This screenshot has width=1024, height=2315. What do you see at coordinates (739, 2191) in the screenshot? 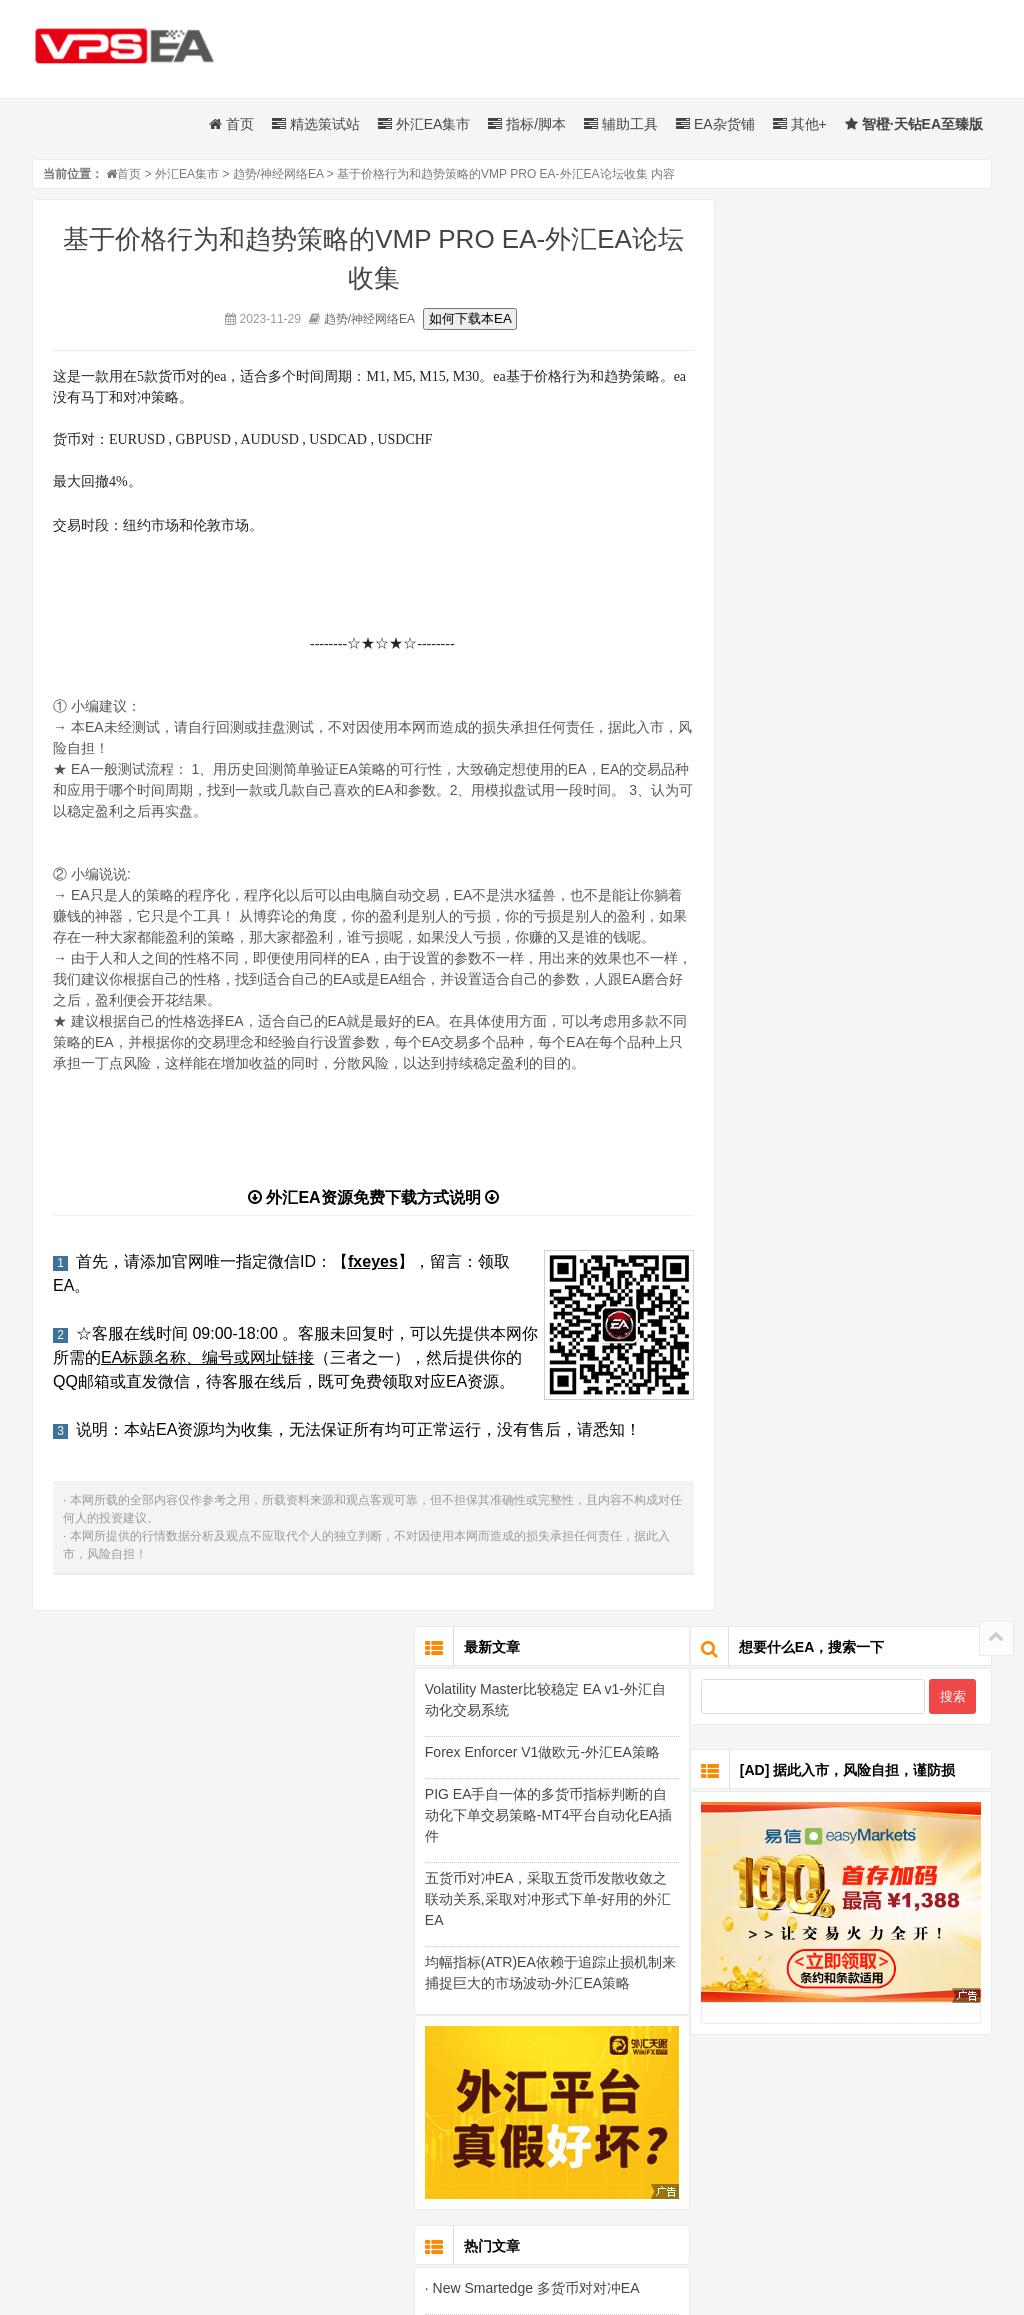
I see `智橙EA` at bounding box center [739, 2191].